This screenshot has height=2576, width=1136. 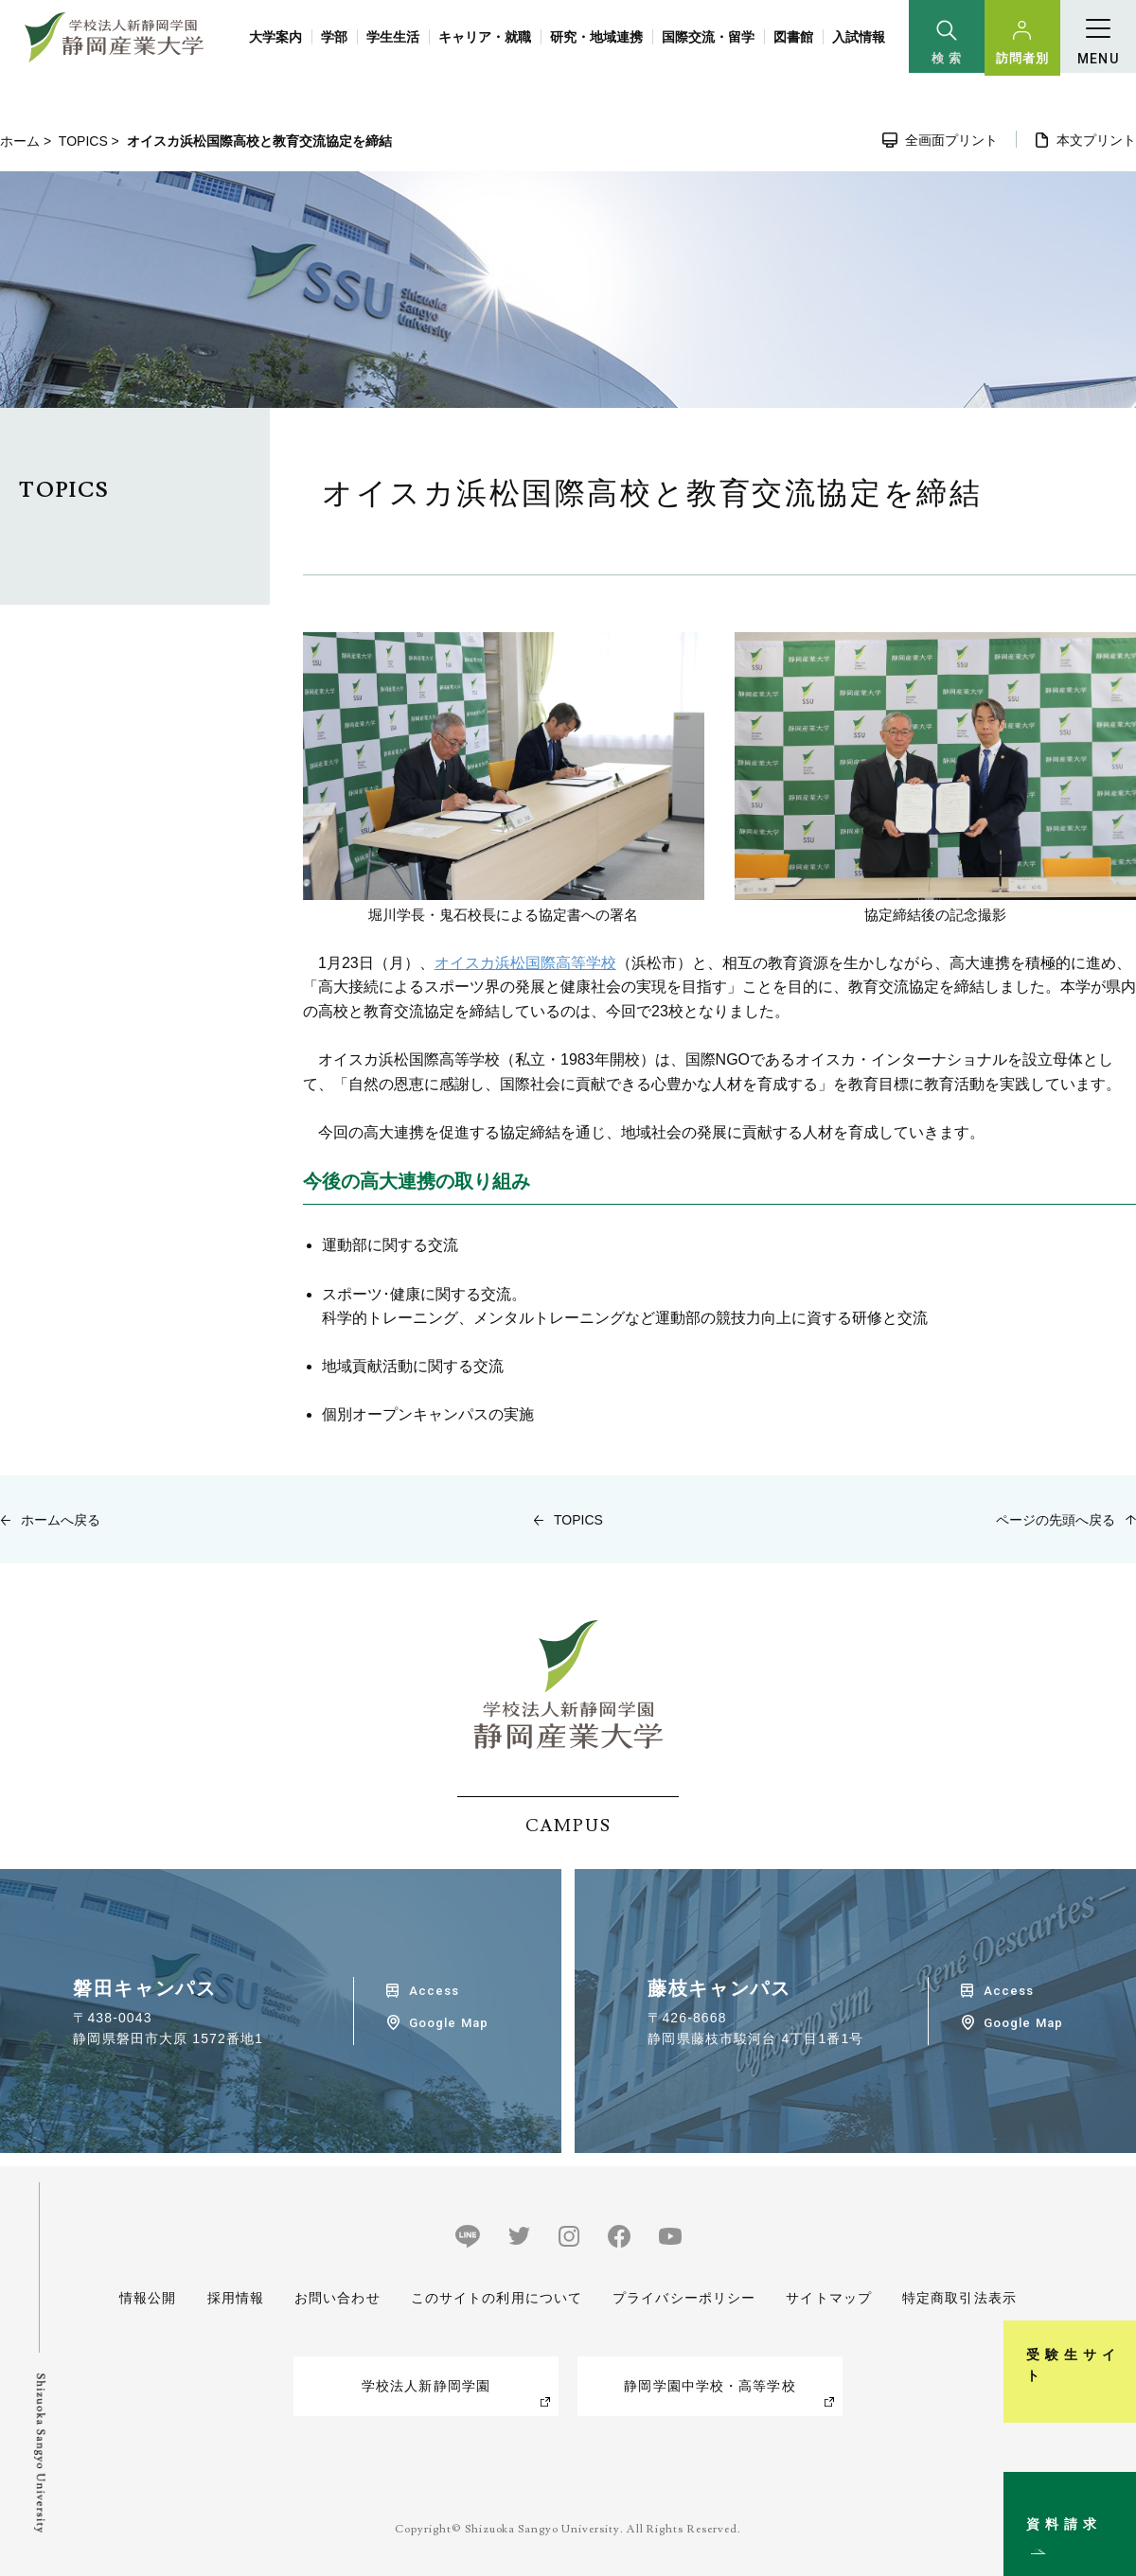 What do you see at coordinates (484, 36) in the screenshot?
I see `キャリア・就職` at bounding box center [484, 36].